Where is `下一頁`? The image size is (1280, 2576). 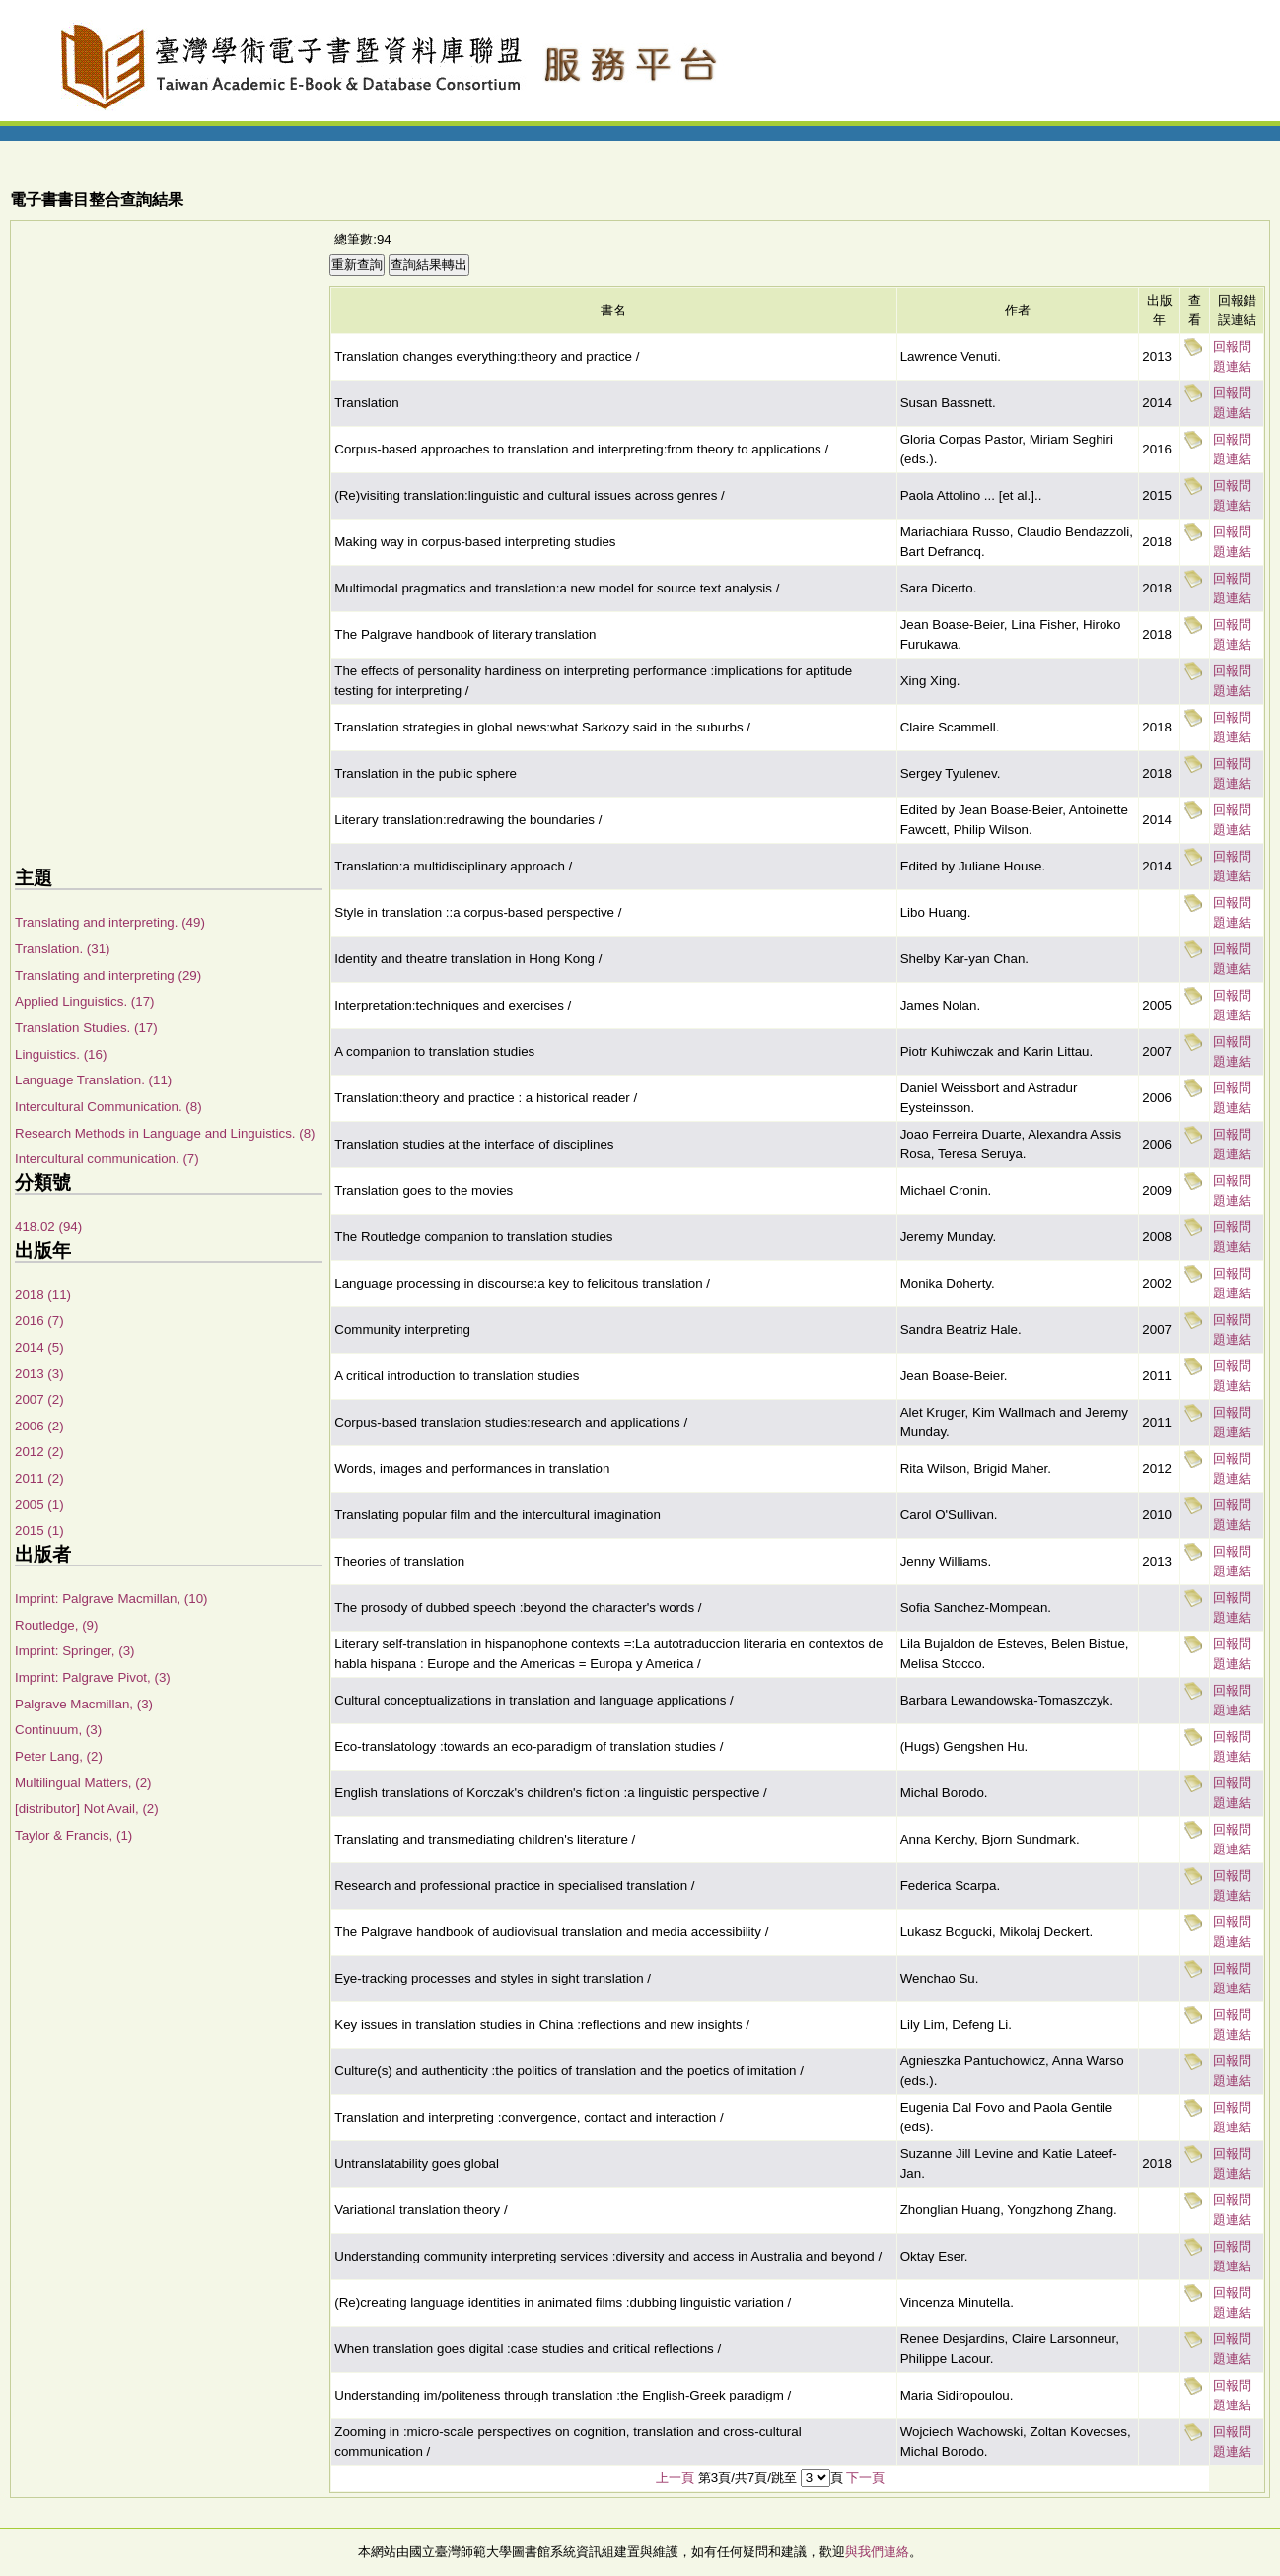
下一頁 is located at coordinates (865, 2478).